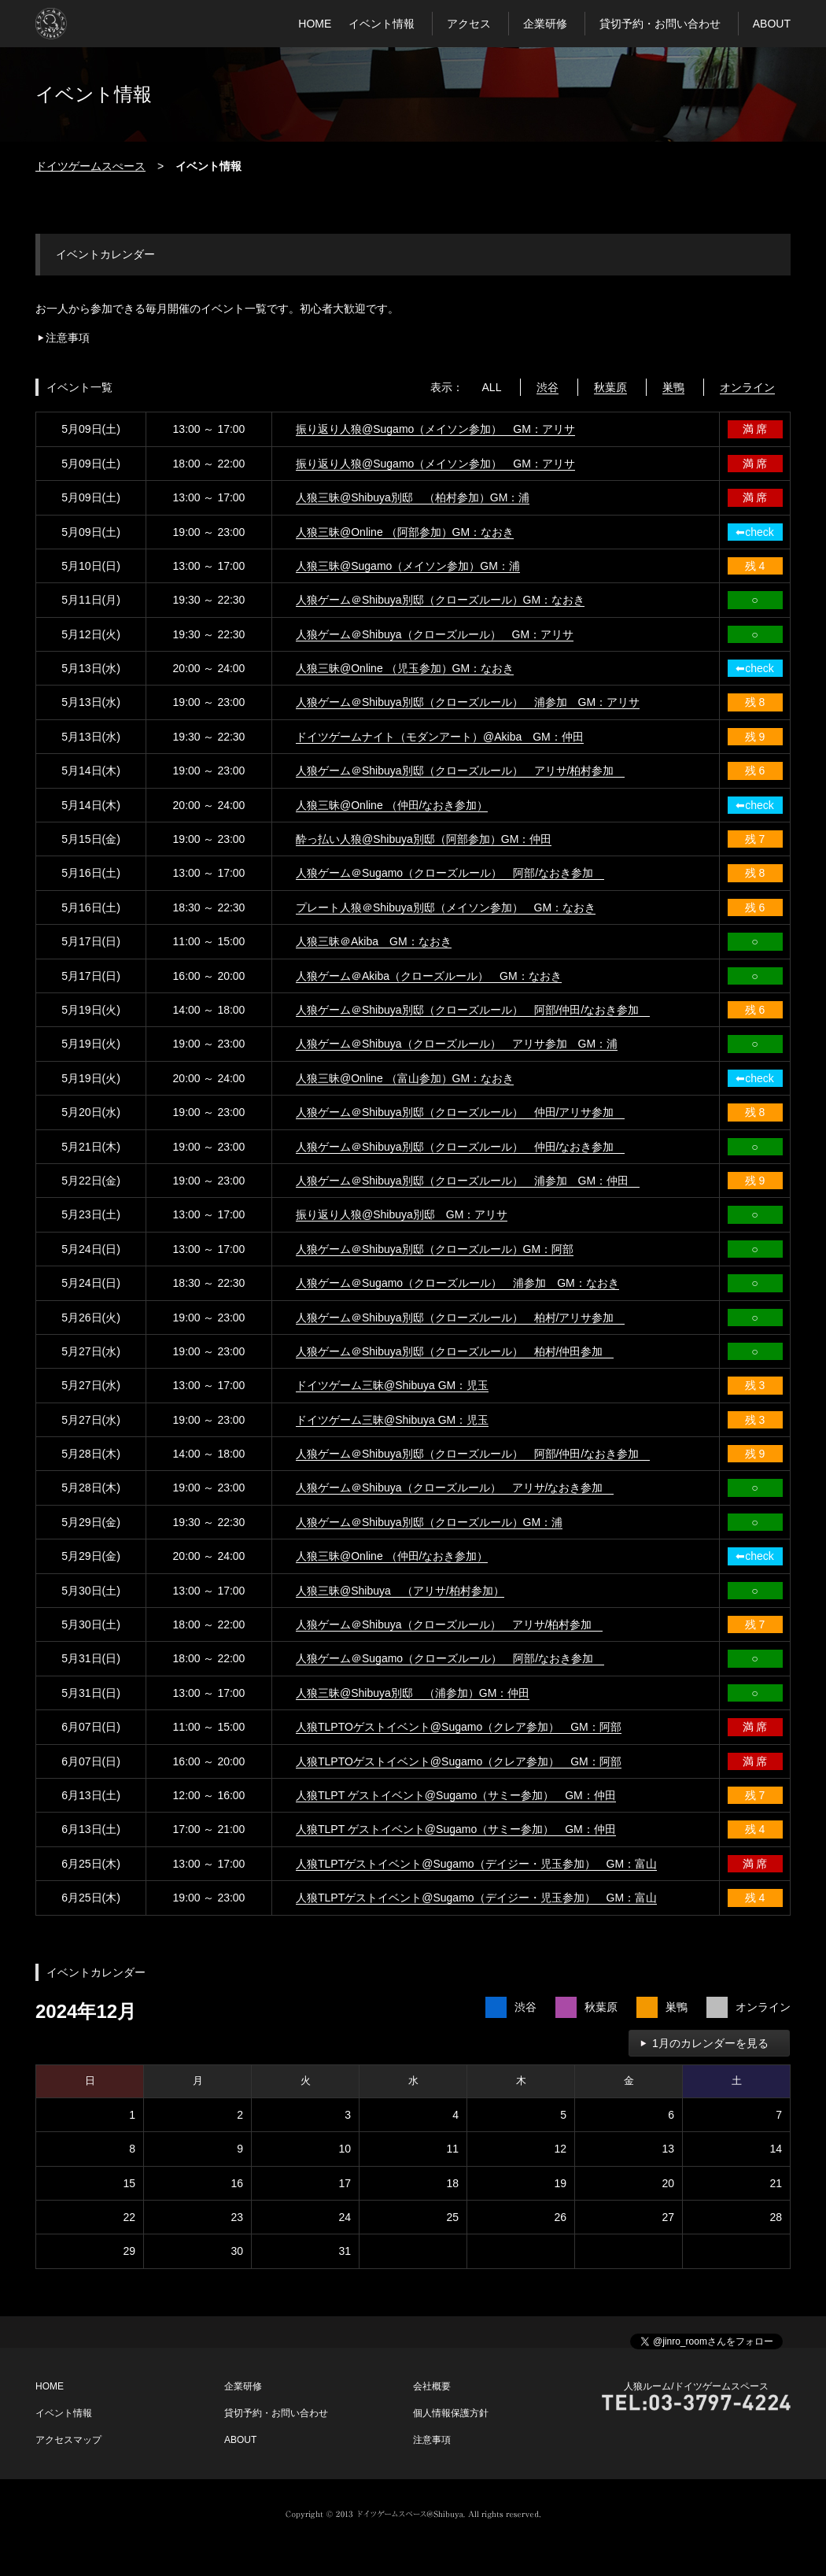 Image resolution: width=826 pixels, height=2576 pixels. Describe the element at coordinates (747, 387) in the screenshot. I see `オンライン` at that location.